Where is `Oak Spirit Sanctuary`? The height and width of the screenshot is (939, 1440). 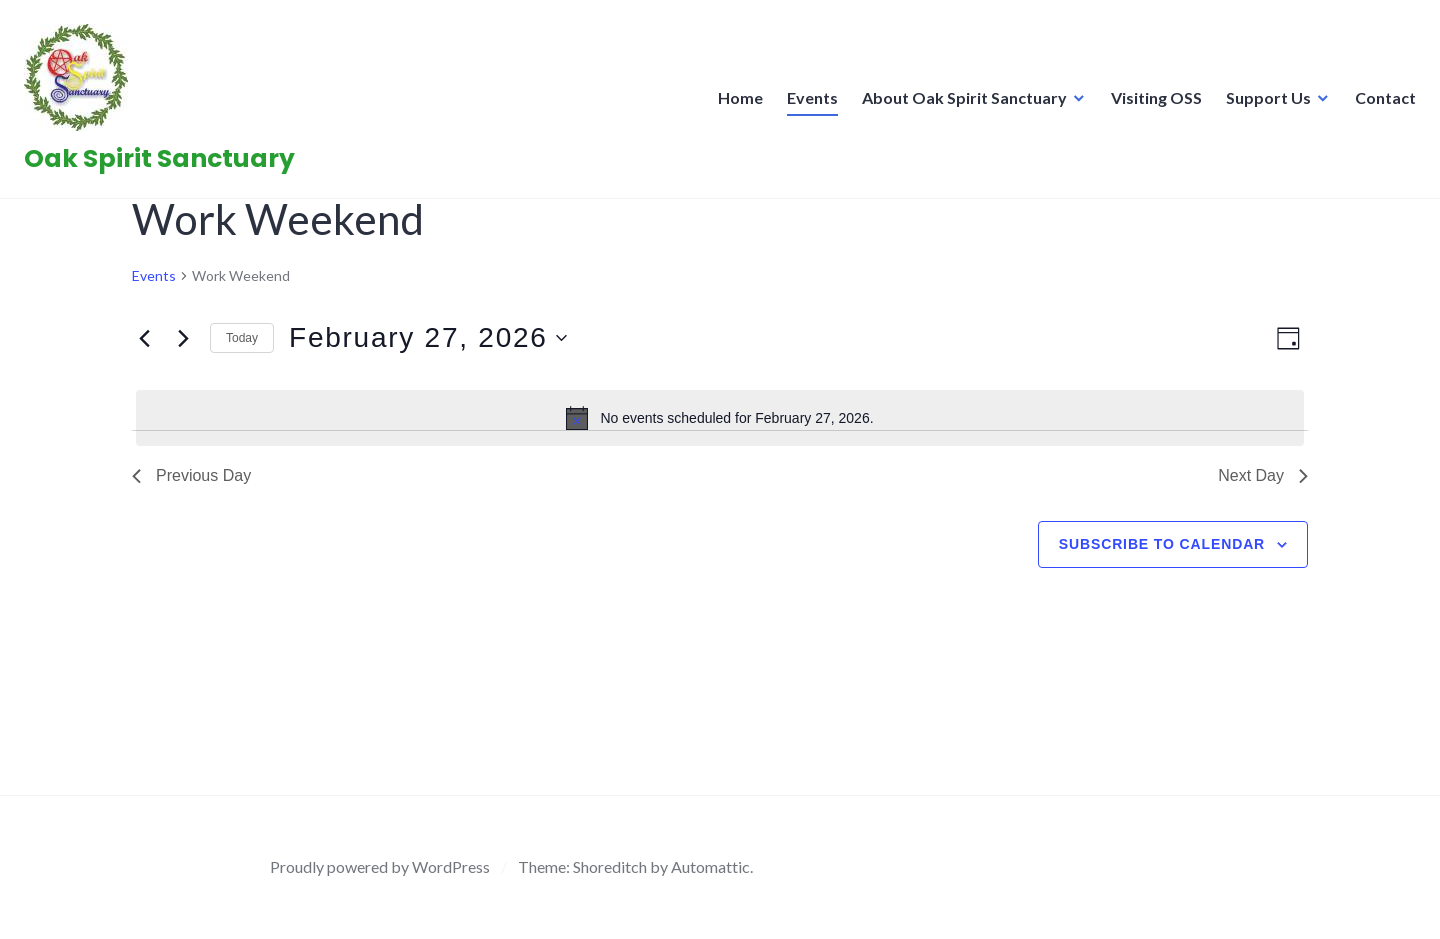
Oak Spirit Sanctuary is located at coordinates (165, 164).